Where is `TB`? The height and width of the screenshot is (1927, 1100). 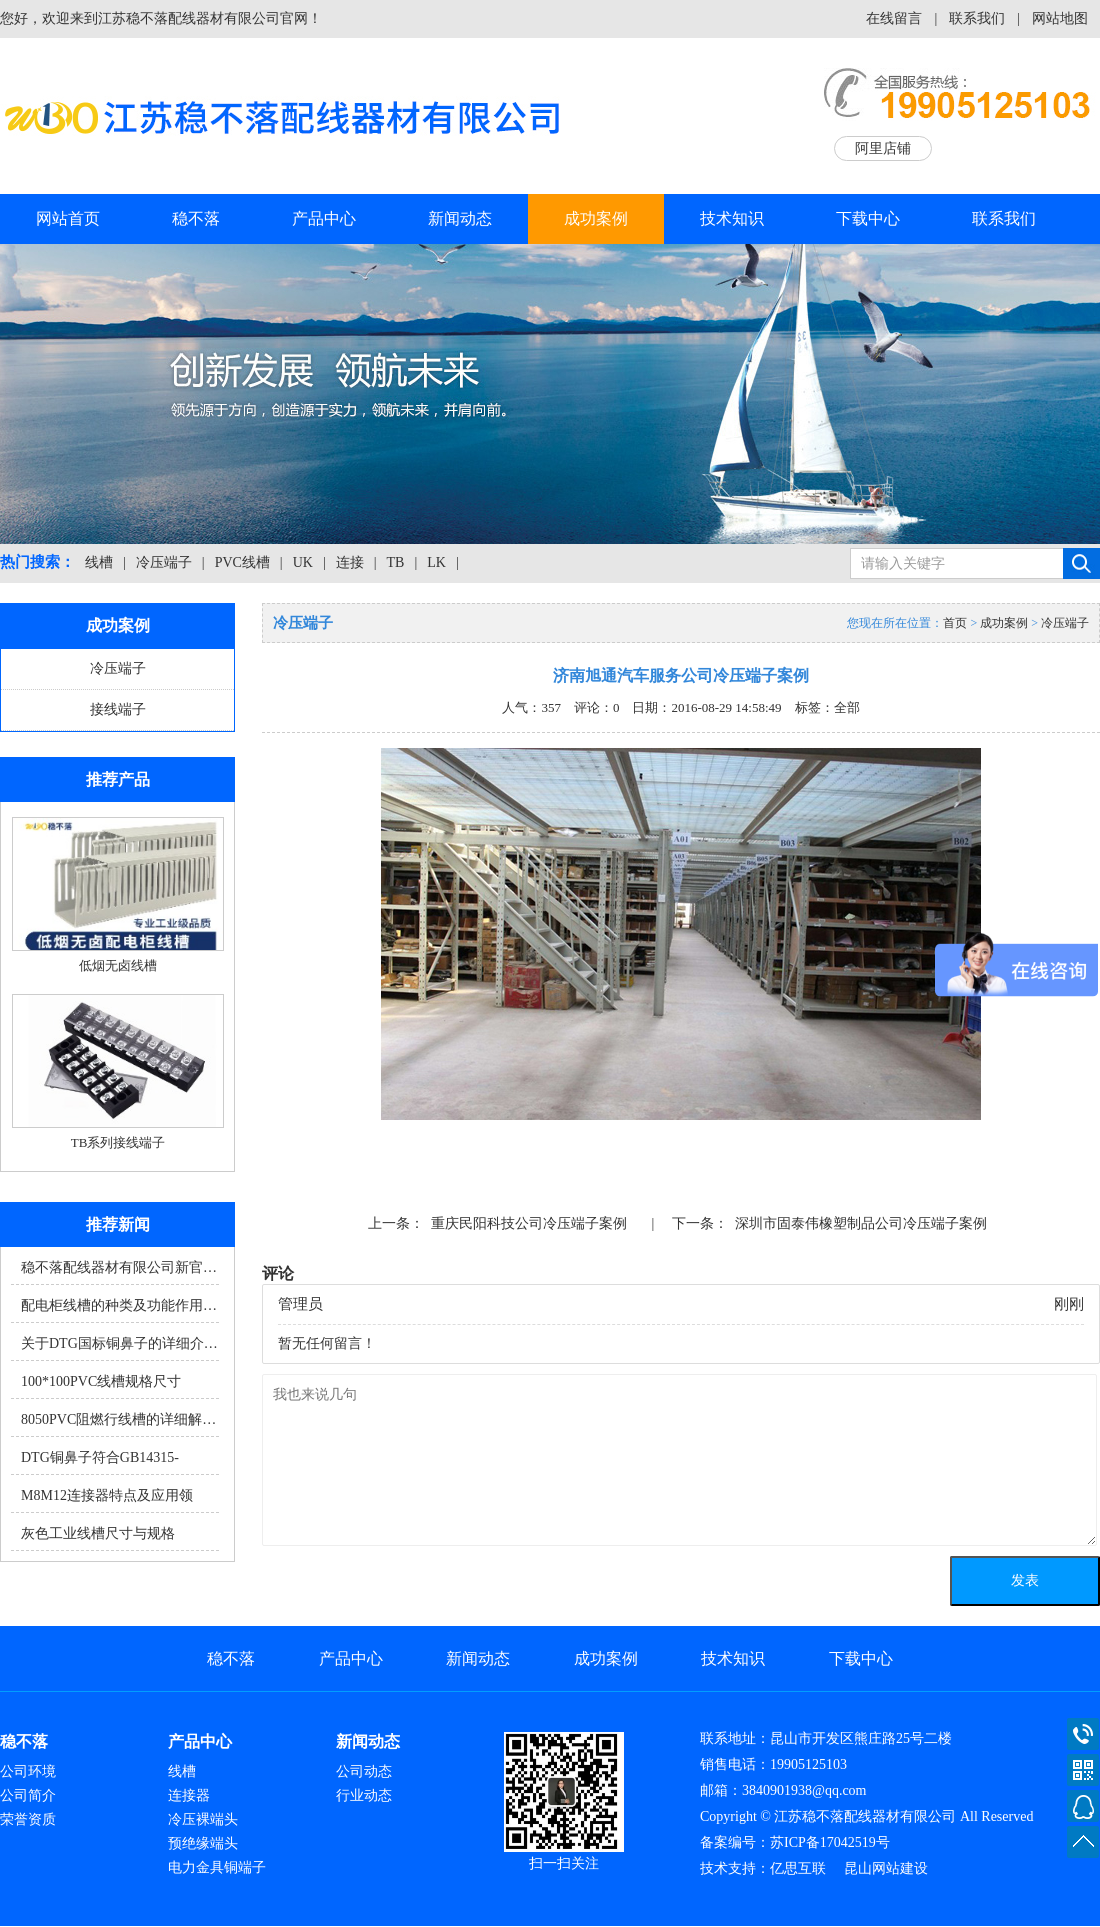 TB is located at coordinates (396, 562).